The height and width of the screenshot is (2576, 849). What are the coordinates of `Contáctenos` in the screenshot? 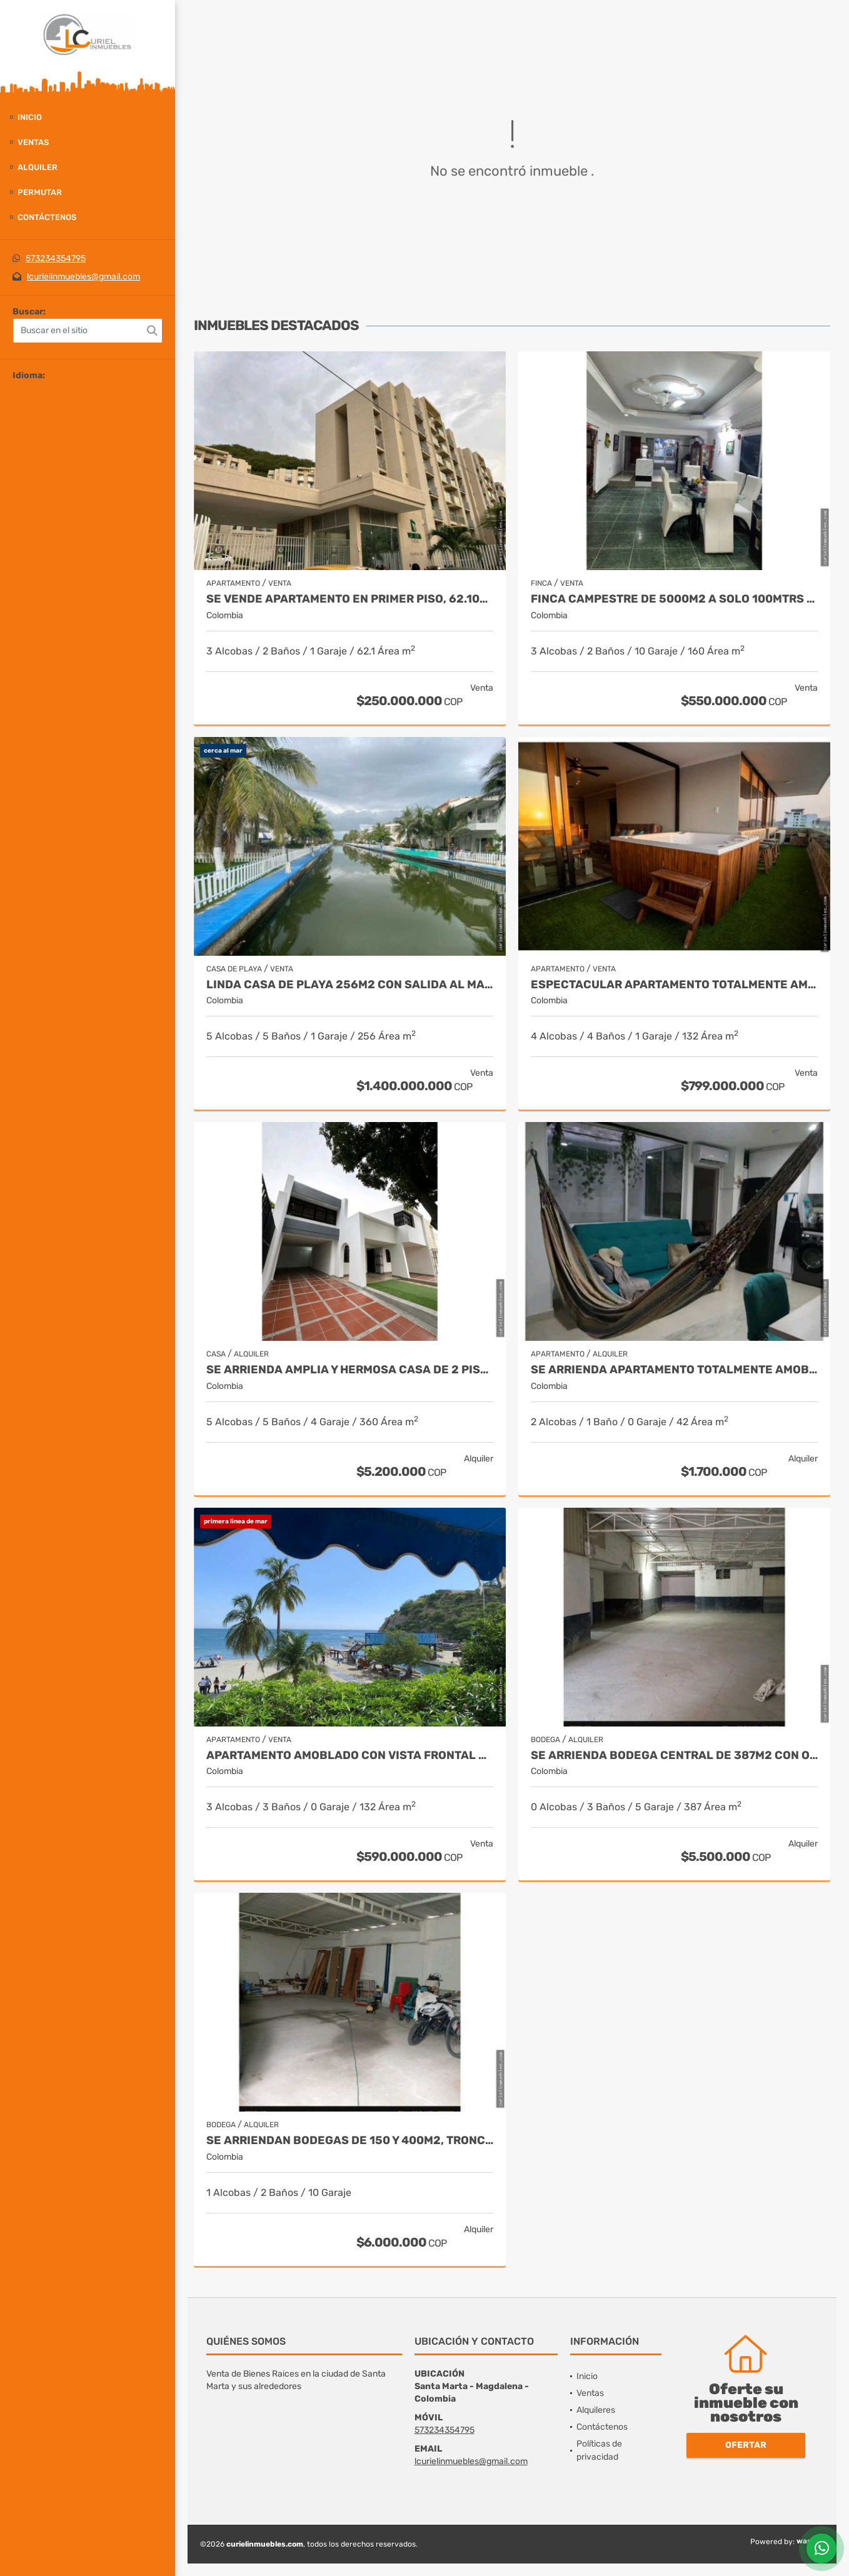 It's located at (47, 217).